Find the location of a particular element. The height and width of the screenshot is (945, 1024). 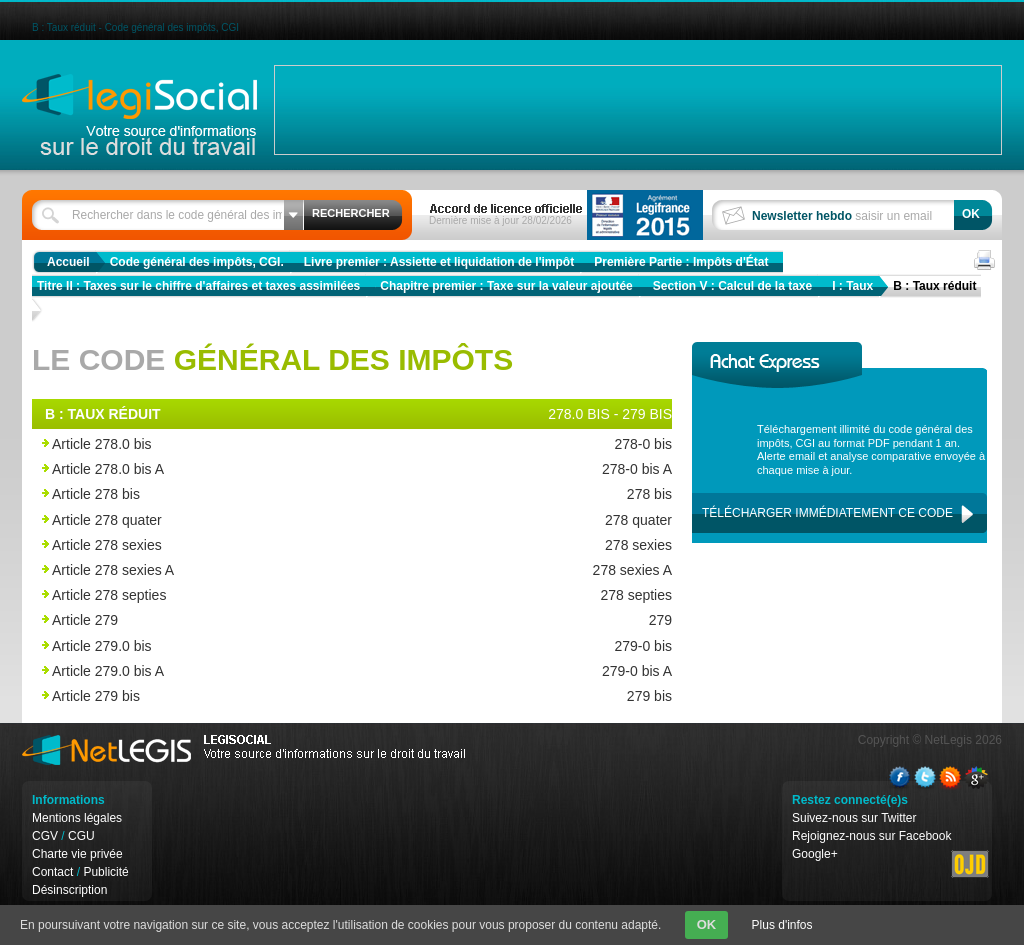

Titre II : Taxes sur le chiffre d'affaires et taxes assimilées is located at coordinates (198, 286).